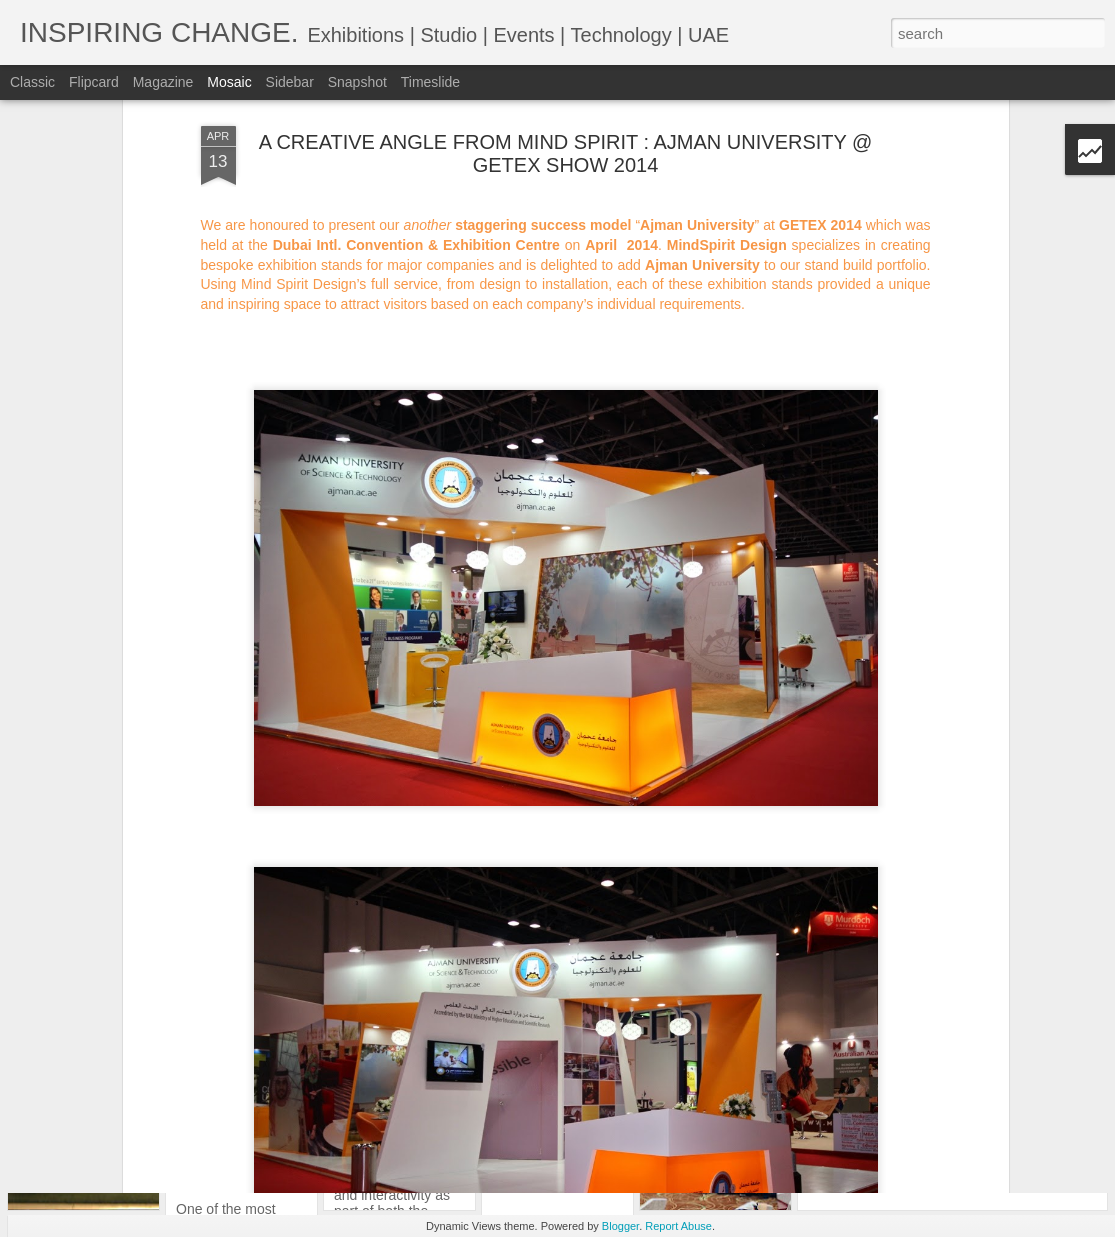 The height and width of the screenshot is (1237, 1115). Describe the element at coordinates (94, 82) in the screenshot. I see `Flipcard` at that location.